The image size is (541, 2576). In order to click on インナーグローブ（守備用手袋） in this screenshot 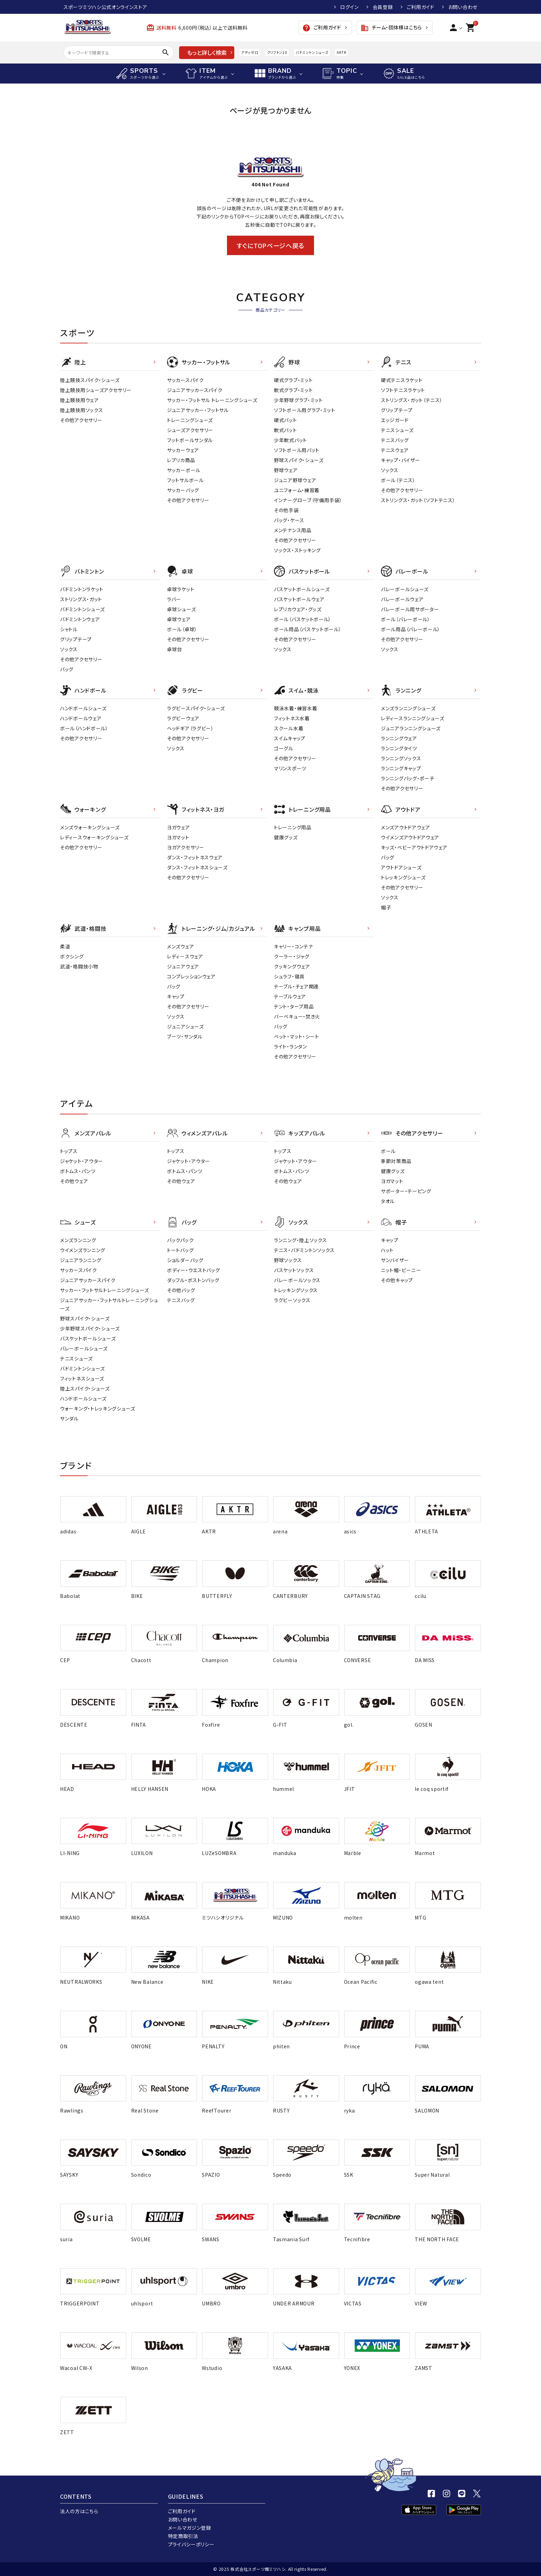, I will do `click(308, 500)`.